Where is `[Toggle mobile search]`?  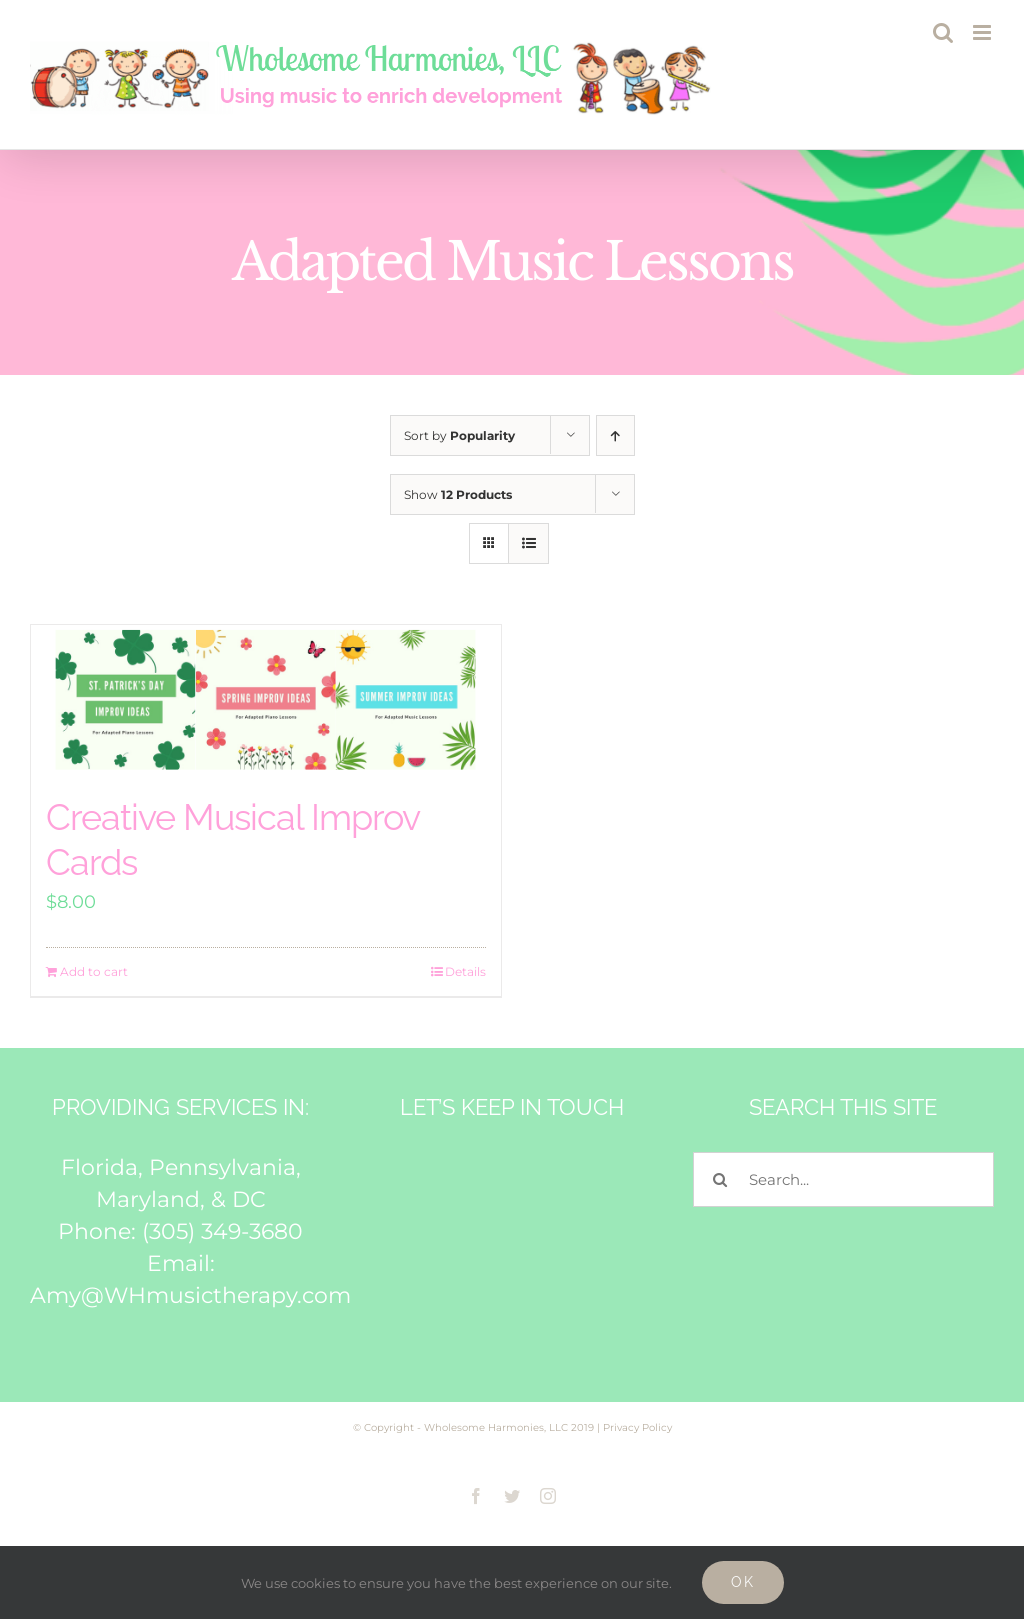 [Toggle mobile search] is located at coordinates (943, 32).